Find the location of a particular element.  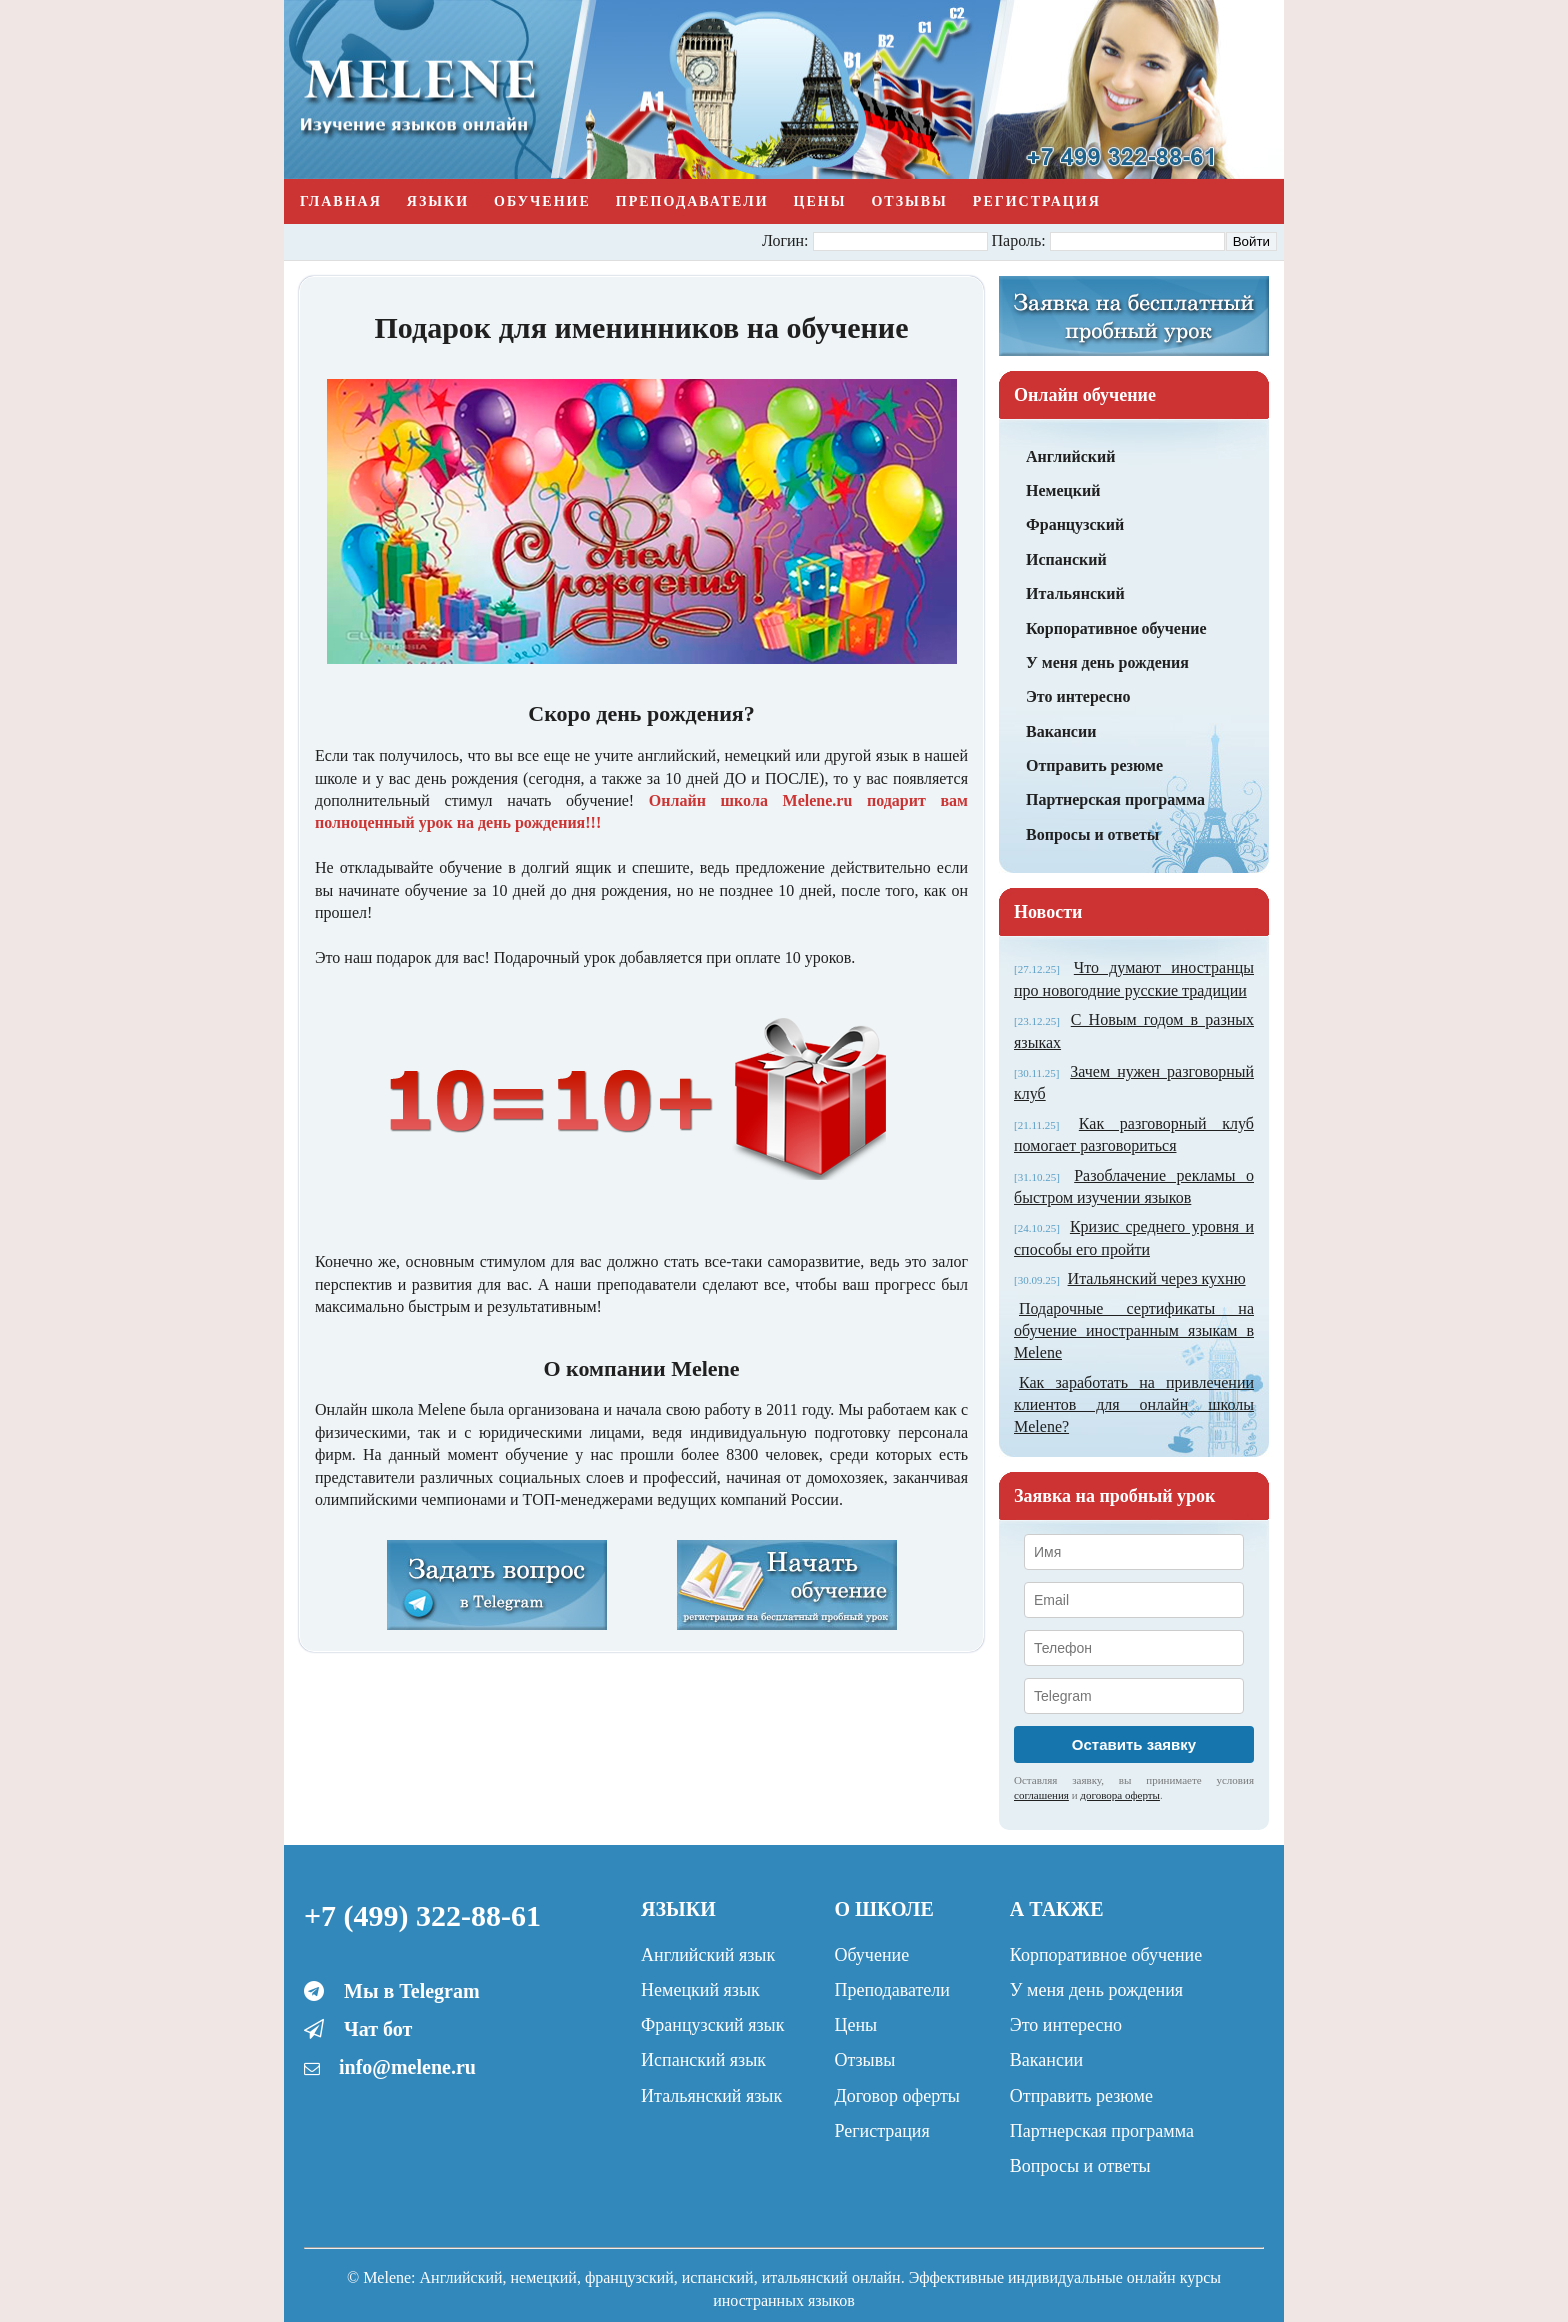

Это интересно is located at coordinates (1078, 696).